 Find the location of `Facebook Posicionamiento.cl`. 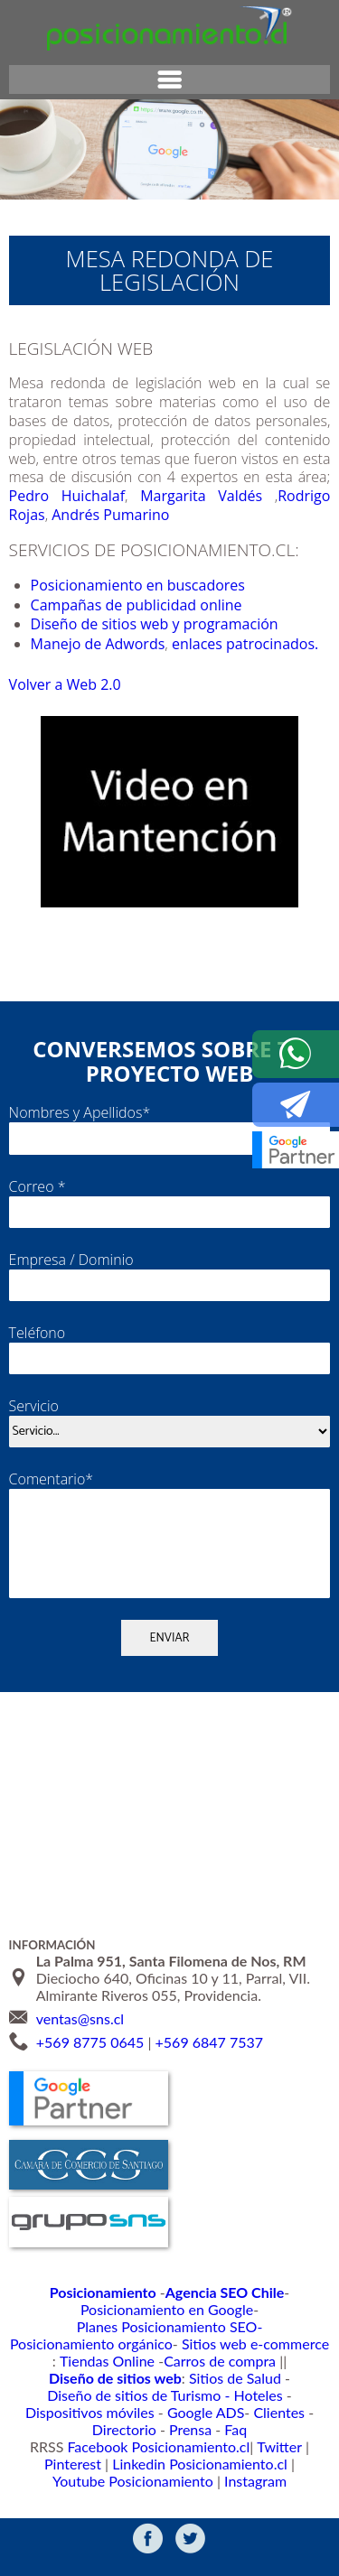

Facebook Posicionamiento.cl is located at coordinates (132, 2443).